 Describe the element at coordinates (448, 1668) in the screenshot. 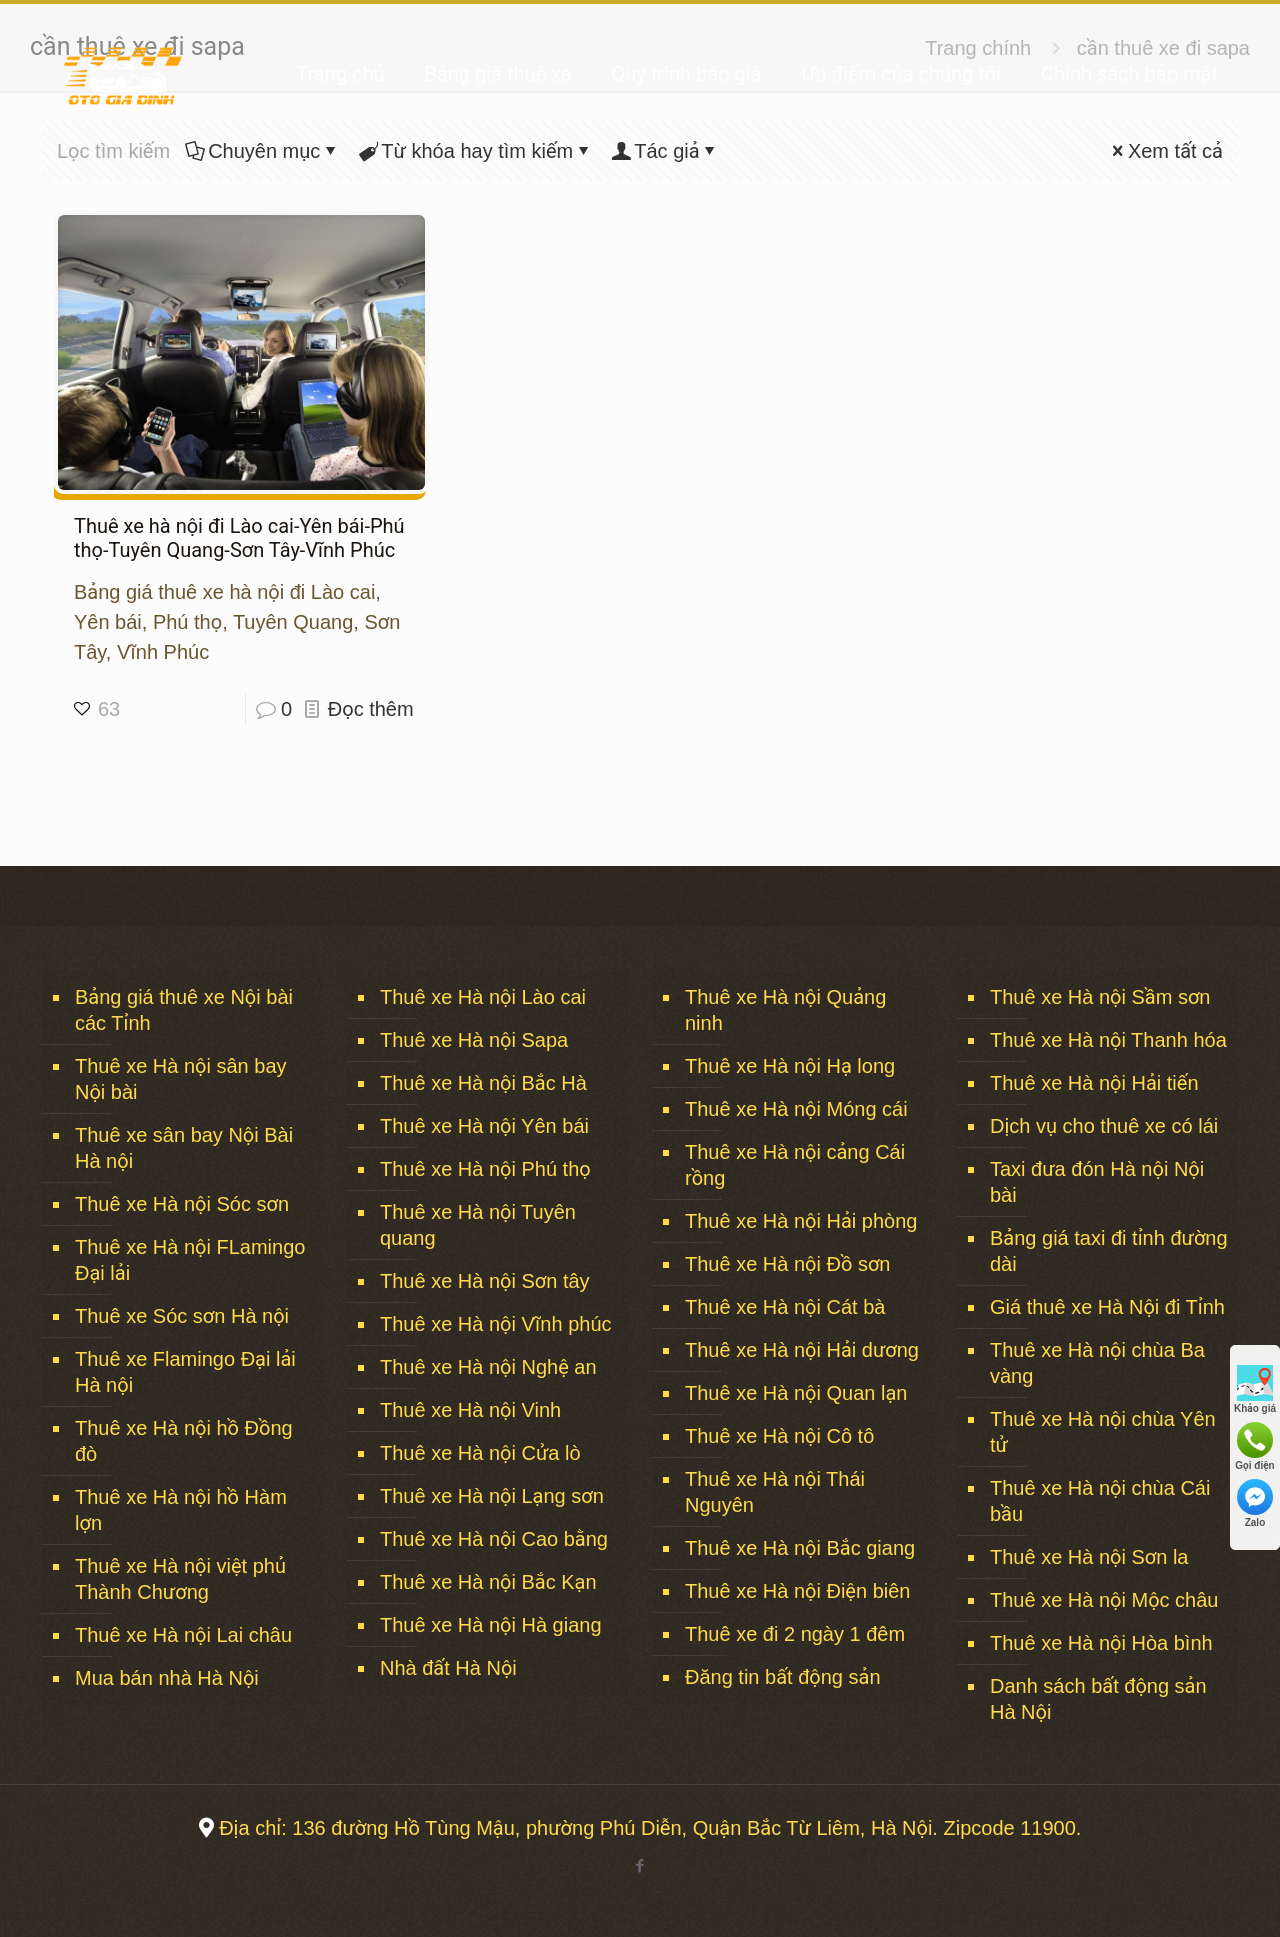

I see `Nhà đất Hà Nội` at that location.